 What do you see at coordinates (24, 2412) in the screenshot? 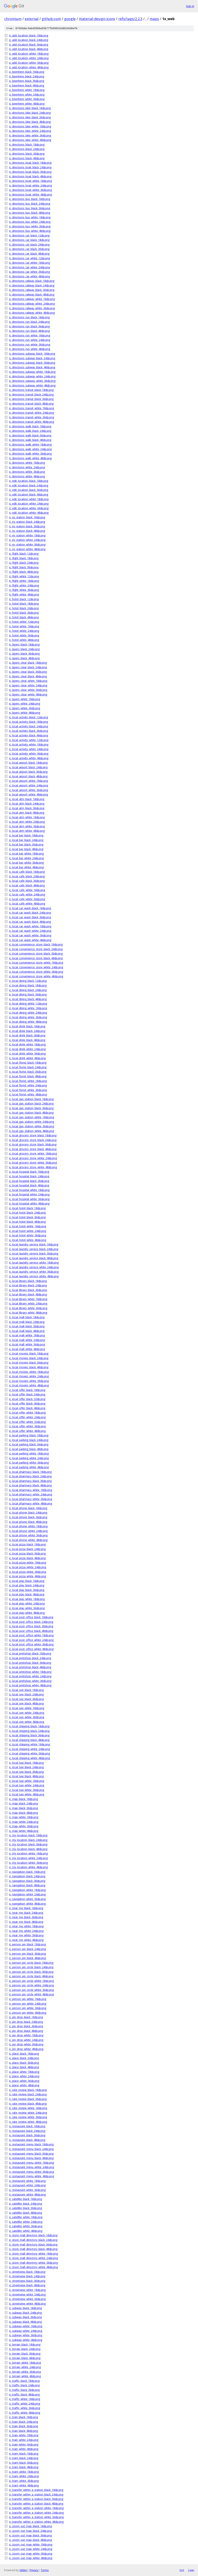
I see `ic_traffic_white_48dp.png` at bounding box center [24, 2412].